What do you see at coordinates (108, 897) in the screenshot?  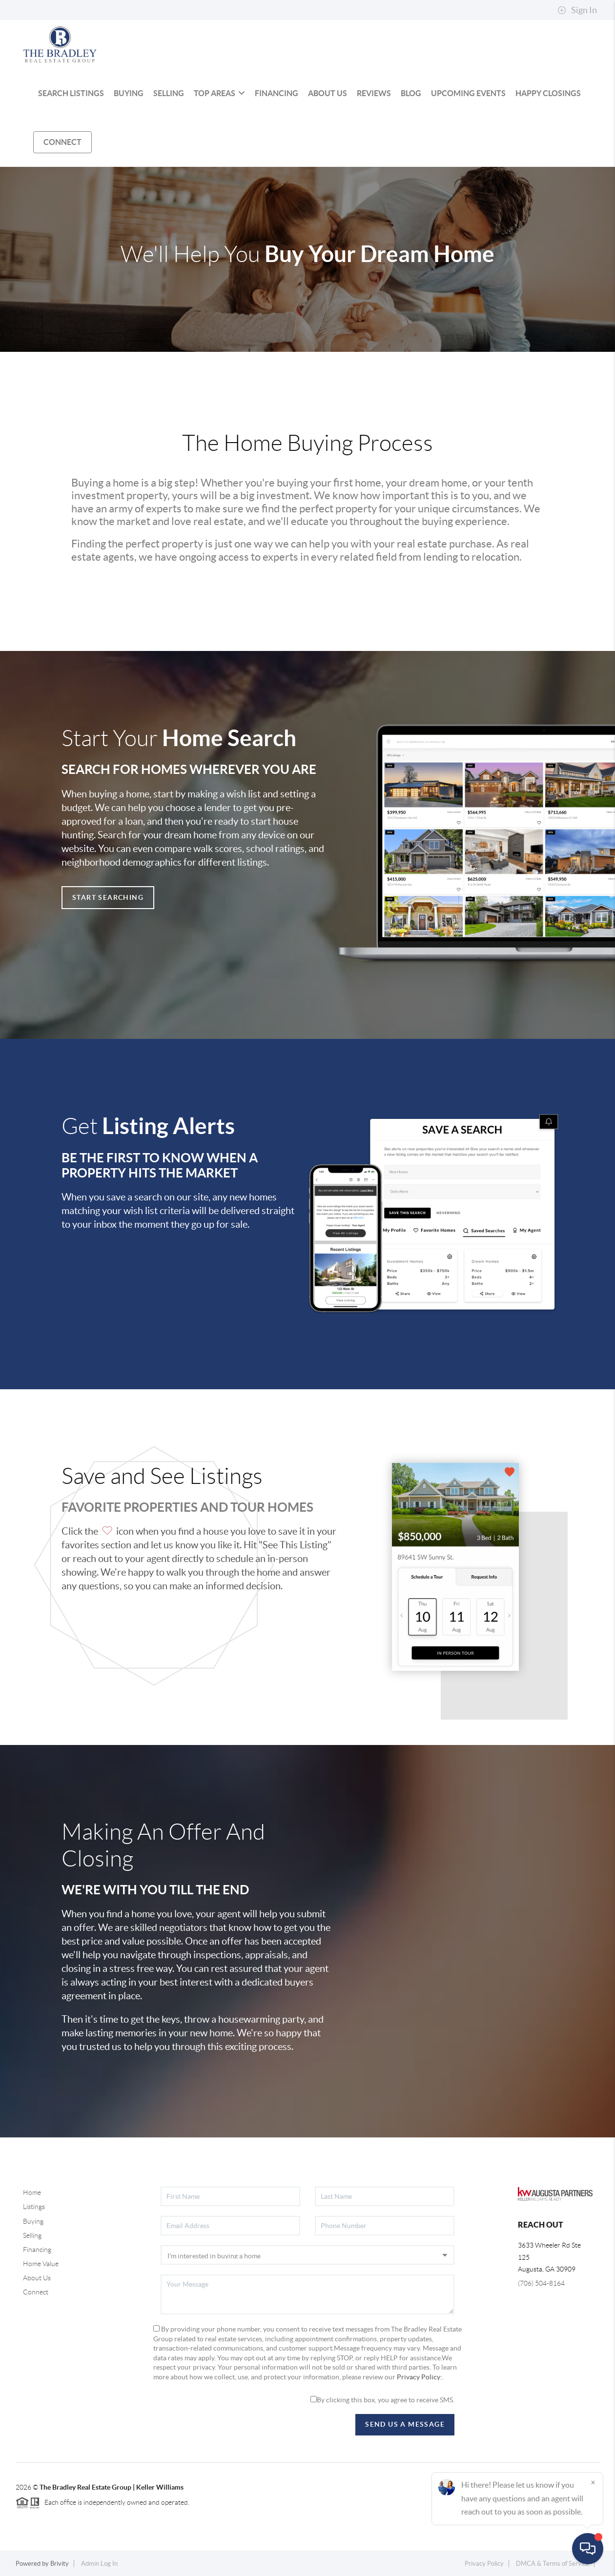 I see `Start Searching` at bounding box center [108, 897].